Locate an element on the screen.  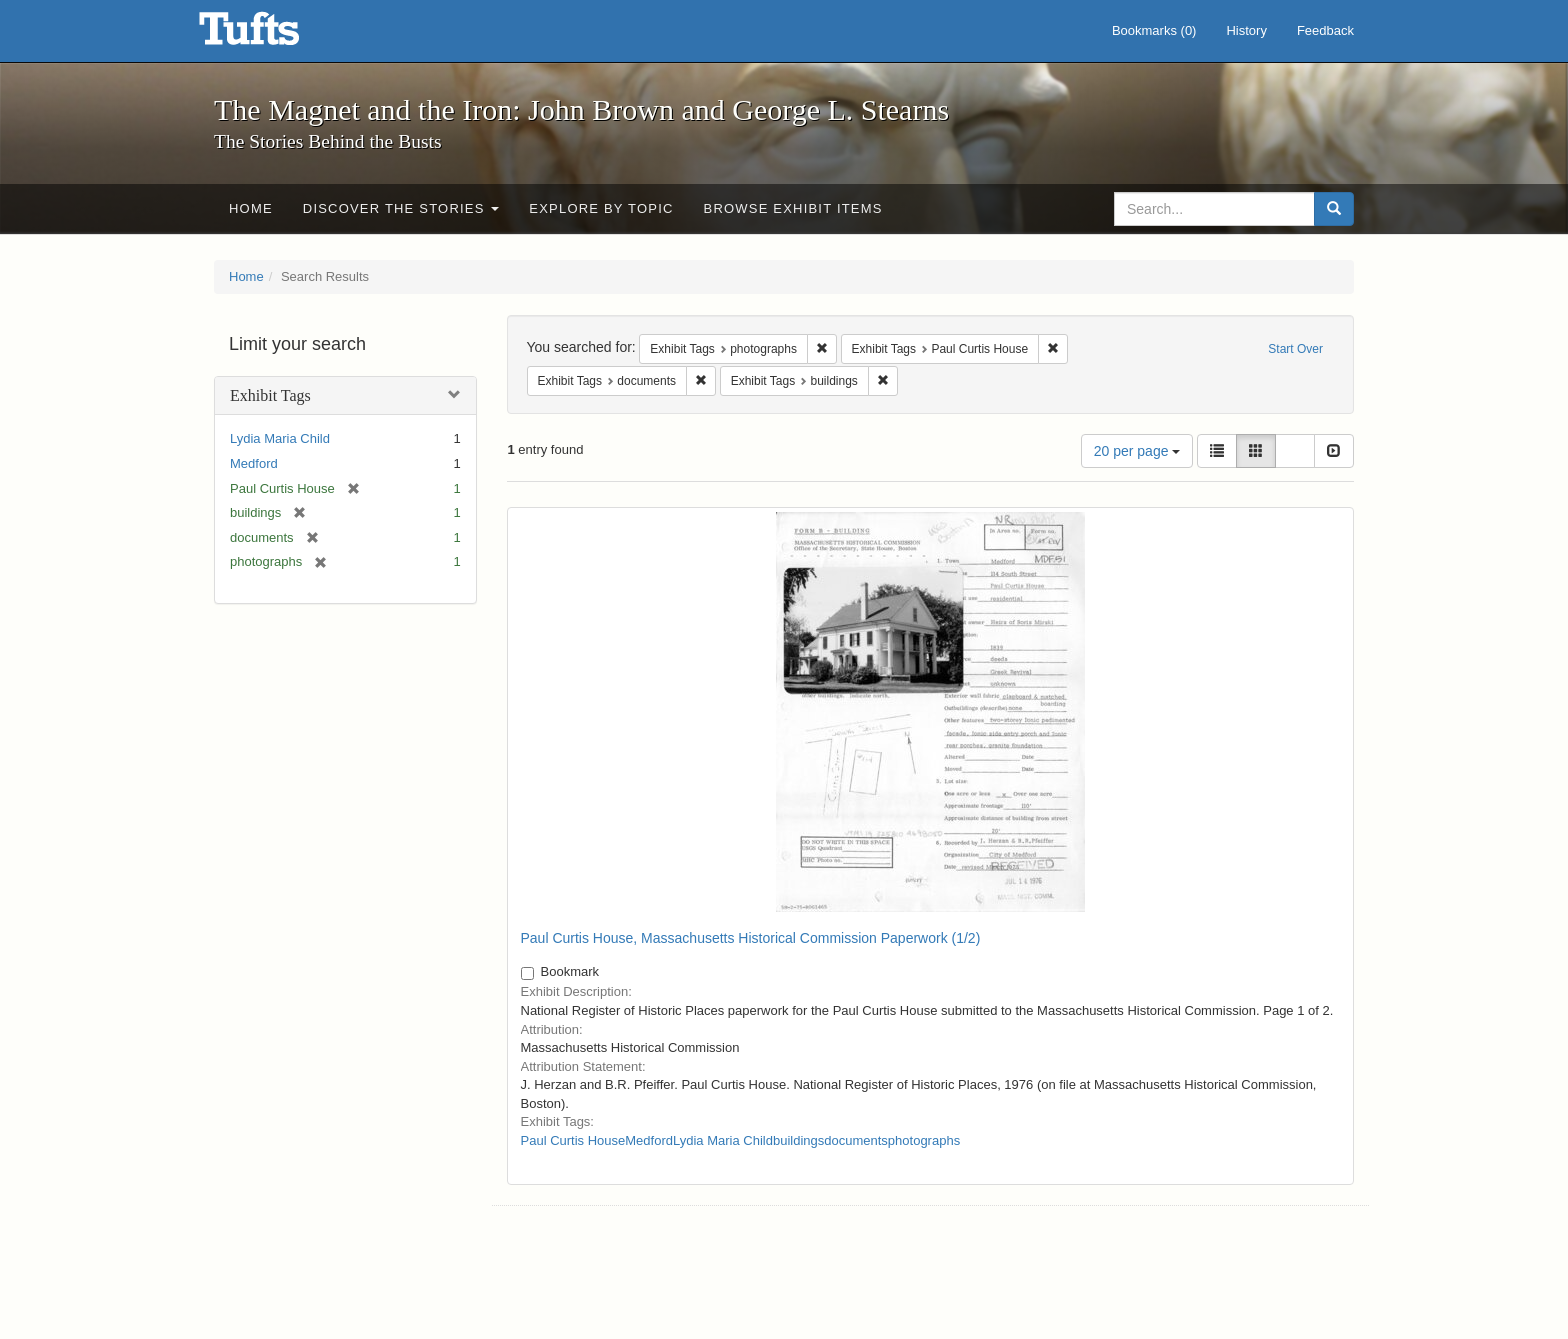
Paul Curtis House is located at coordinates (573, 1140).